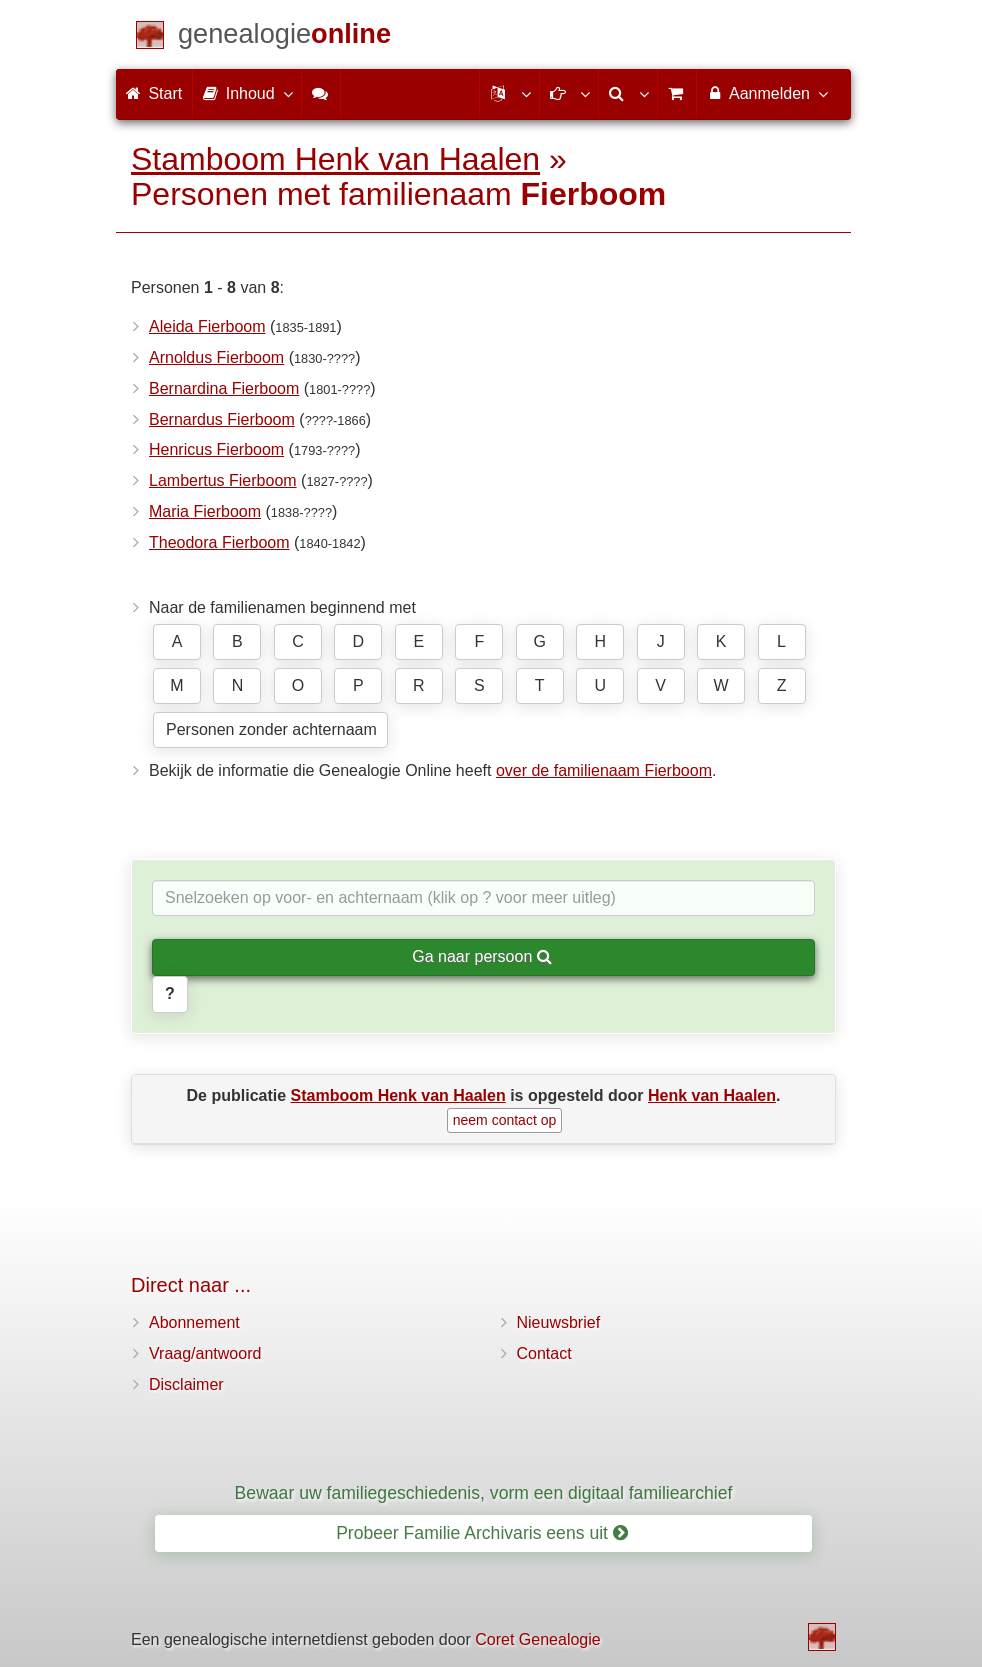  What do you see at coordinates (482, 1533) in the screenshot?
I see `Probeer Familie Archivaris eens uit` at bounding box center [482, 1533].